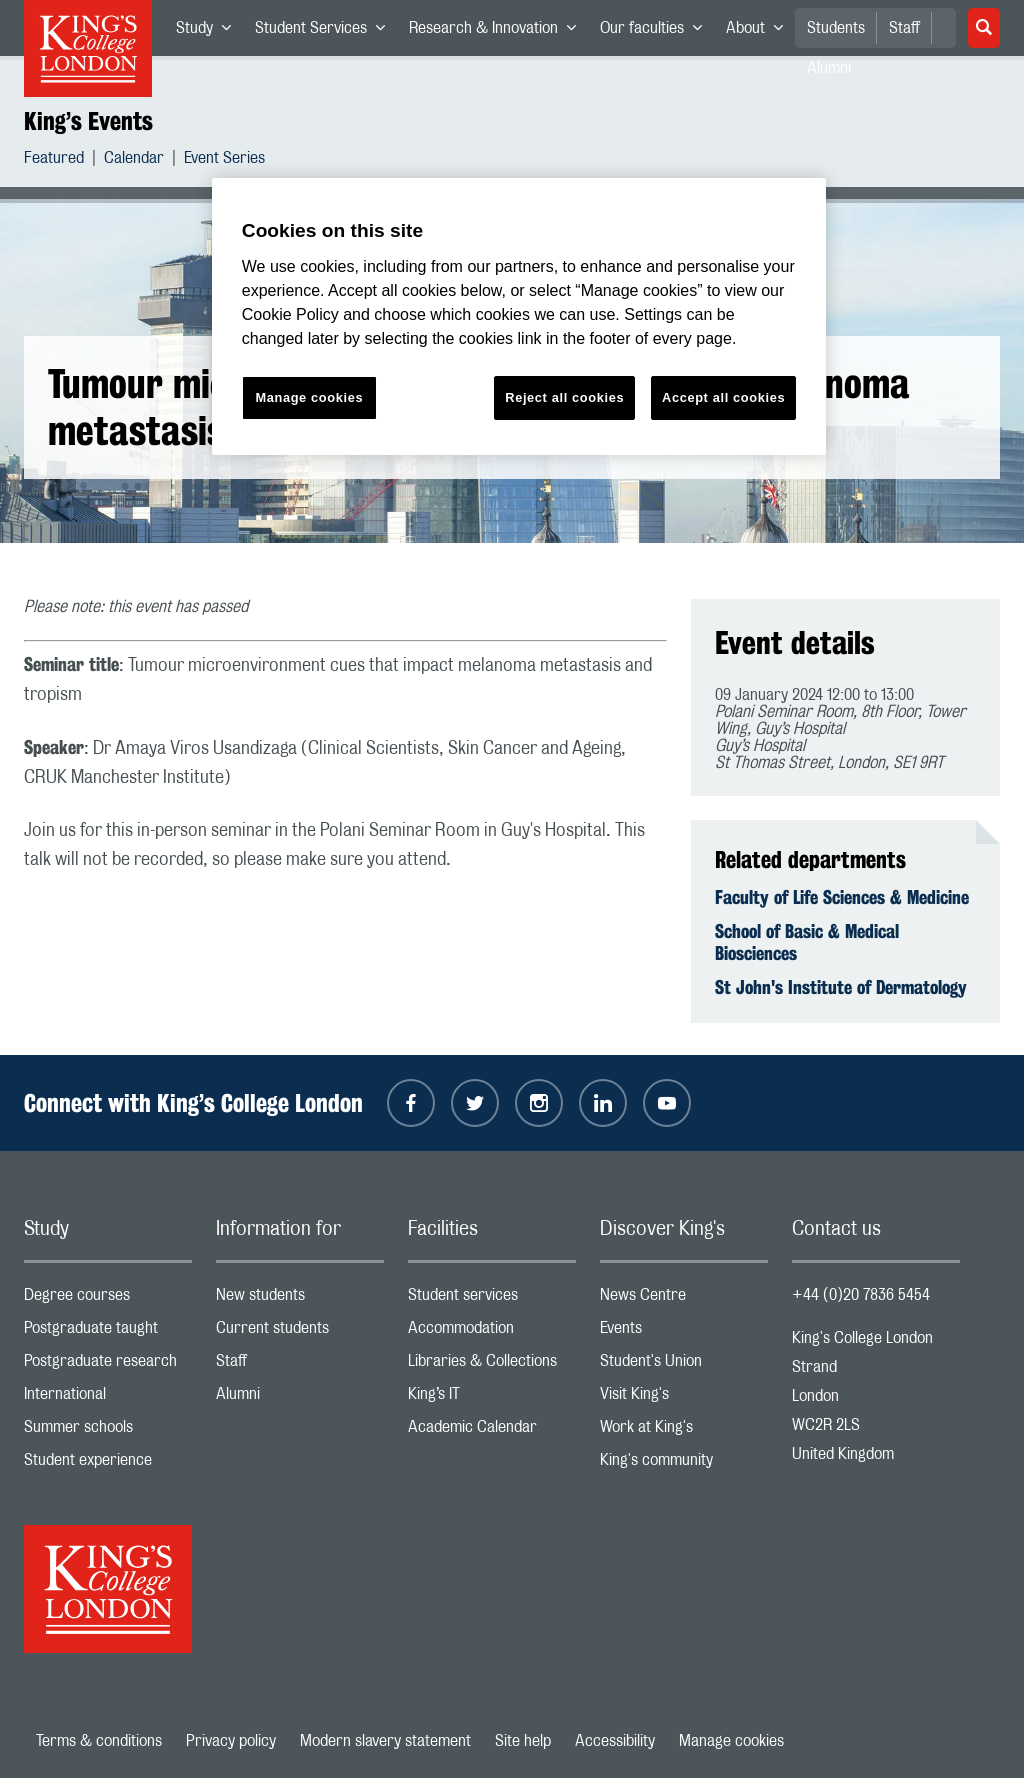 The height and width of the screenshot is (1778, 1024). Describe the element at coordinates (836, 28) in the screenshot. I see `Students` at that location.